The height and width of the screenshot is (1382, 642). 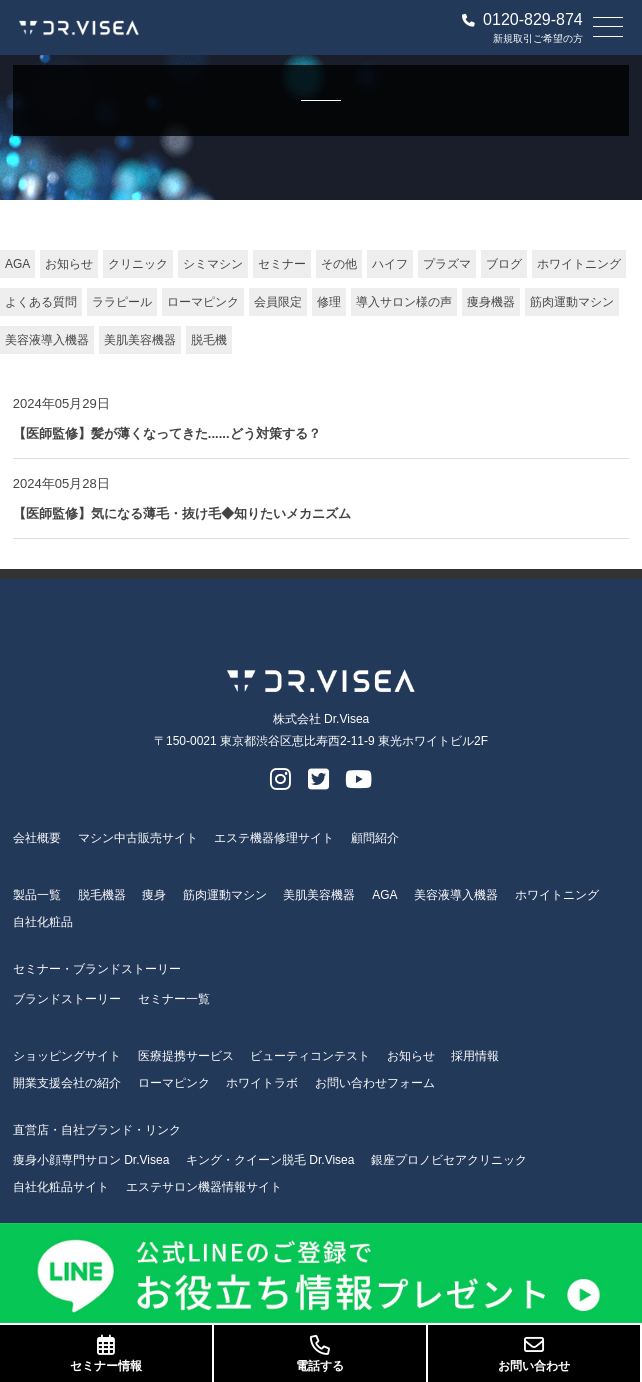 What do you see at coordinates (209, 340) in the screenshot?
I see `脱毛機` at bounding box center [209, 340].